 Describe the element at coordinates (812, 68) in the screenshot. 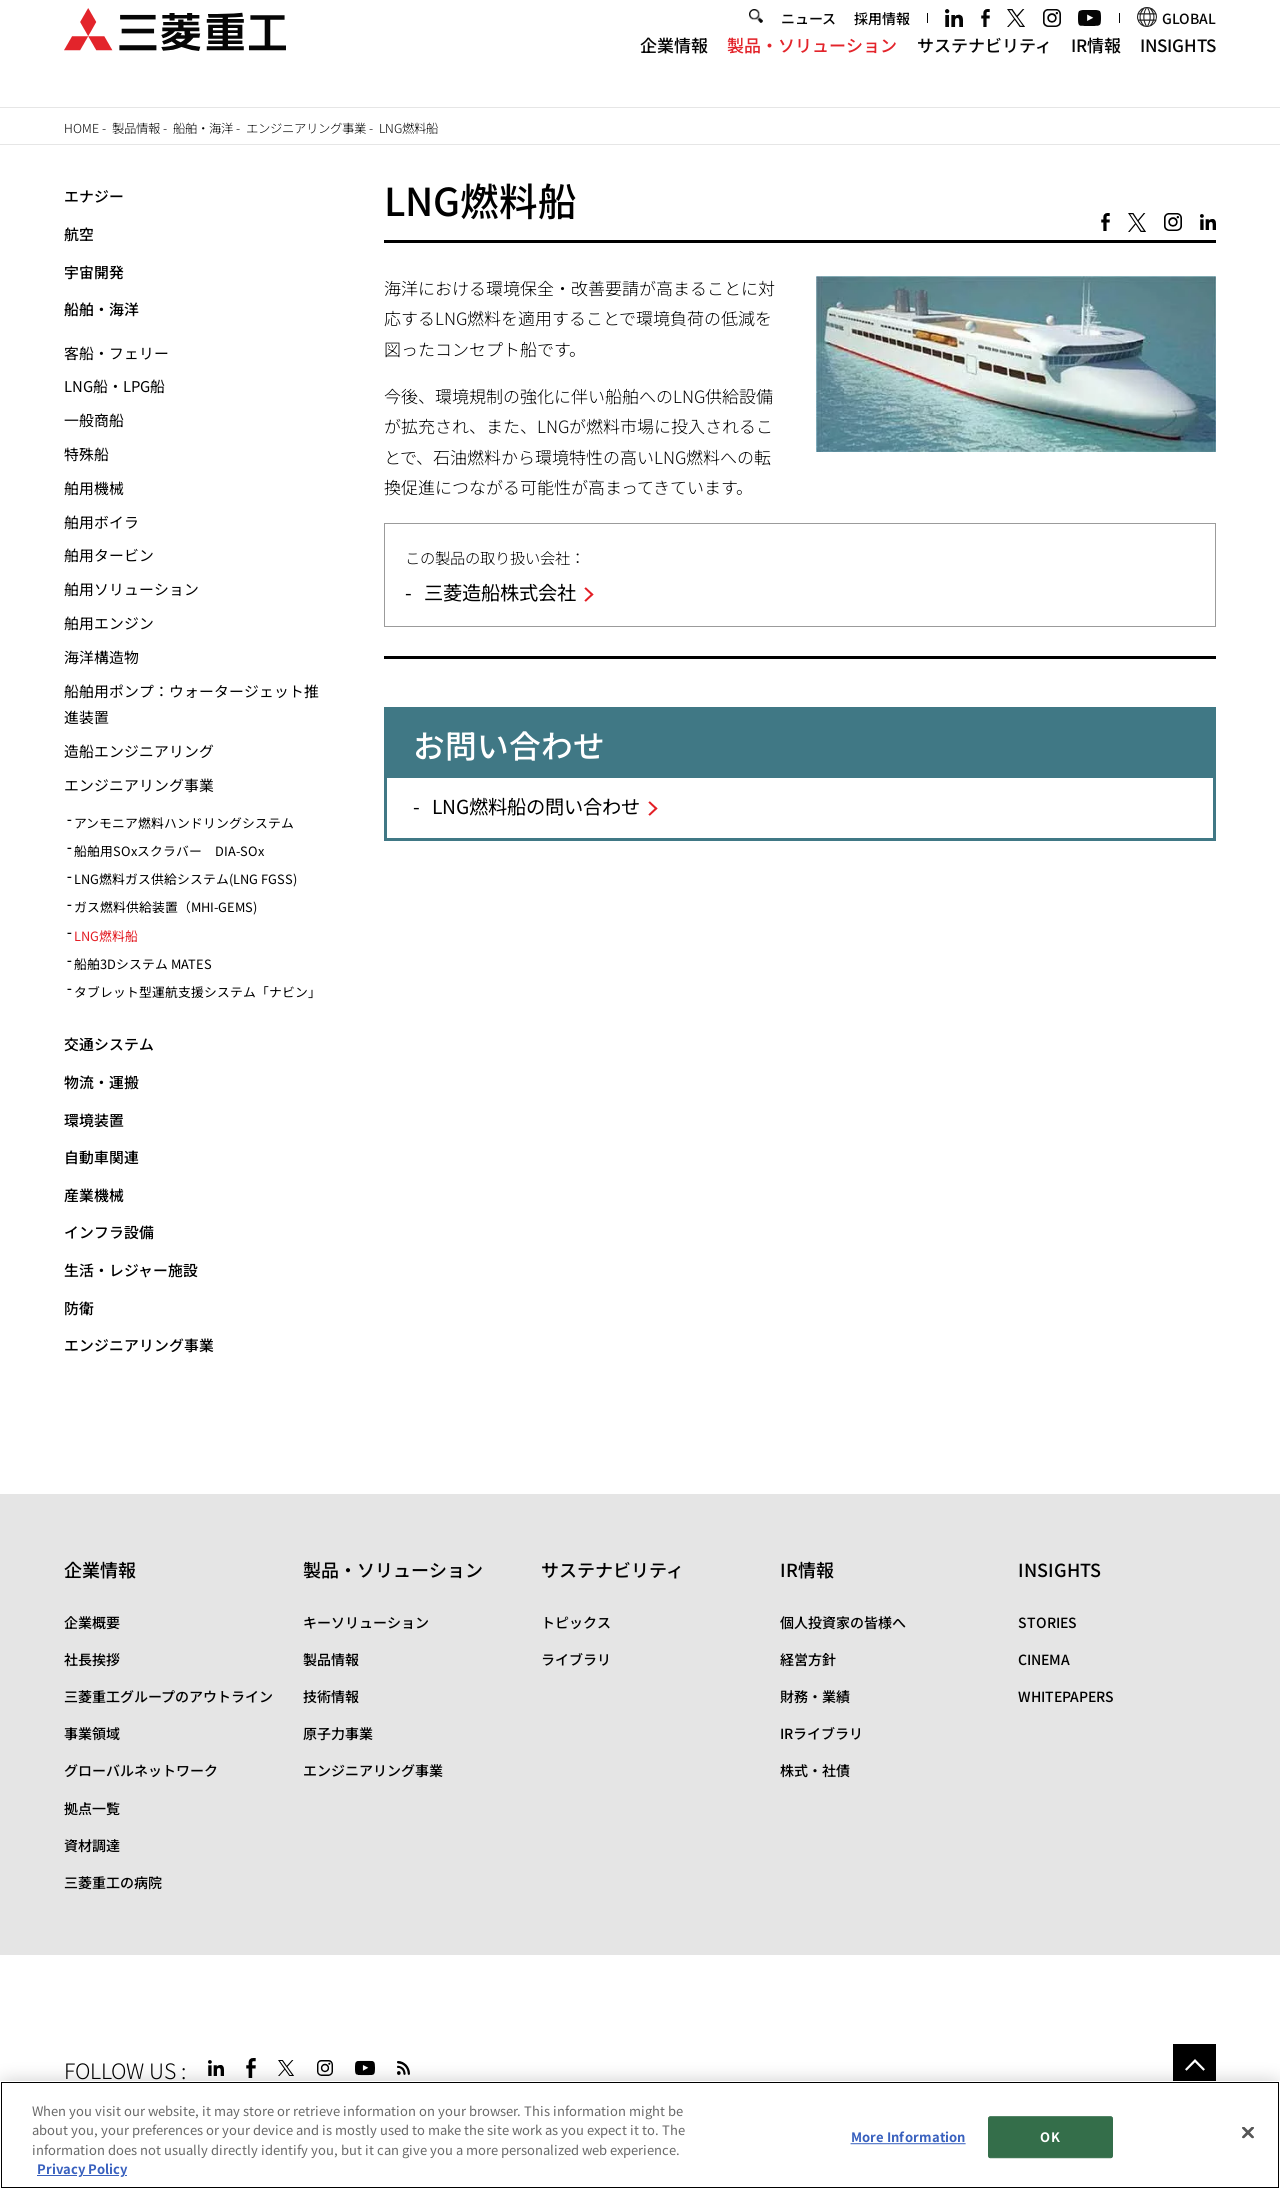

I see `製品・ソリューション` at that location.